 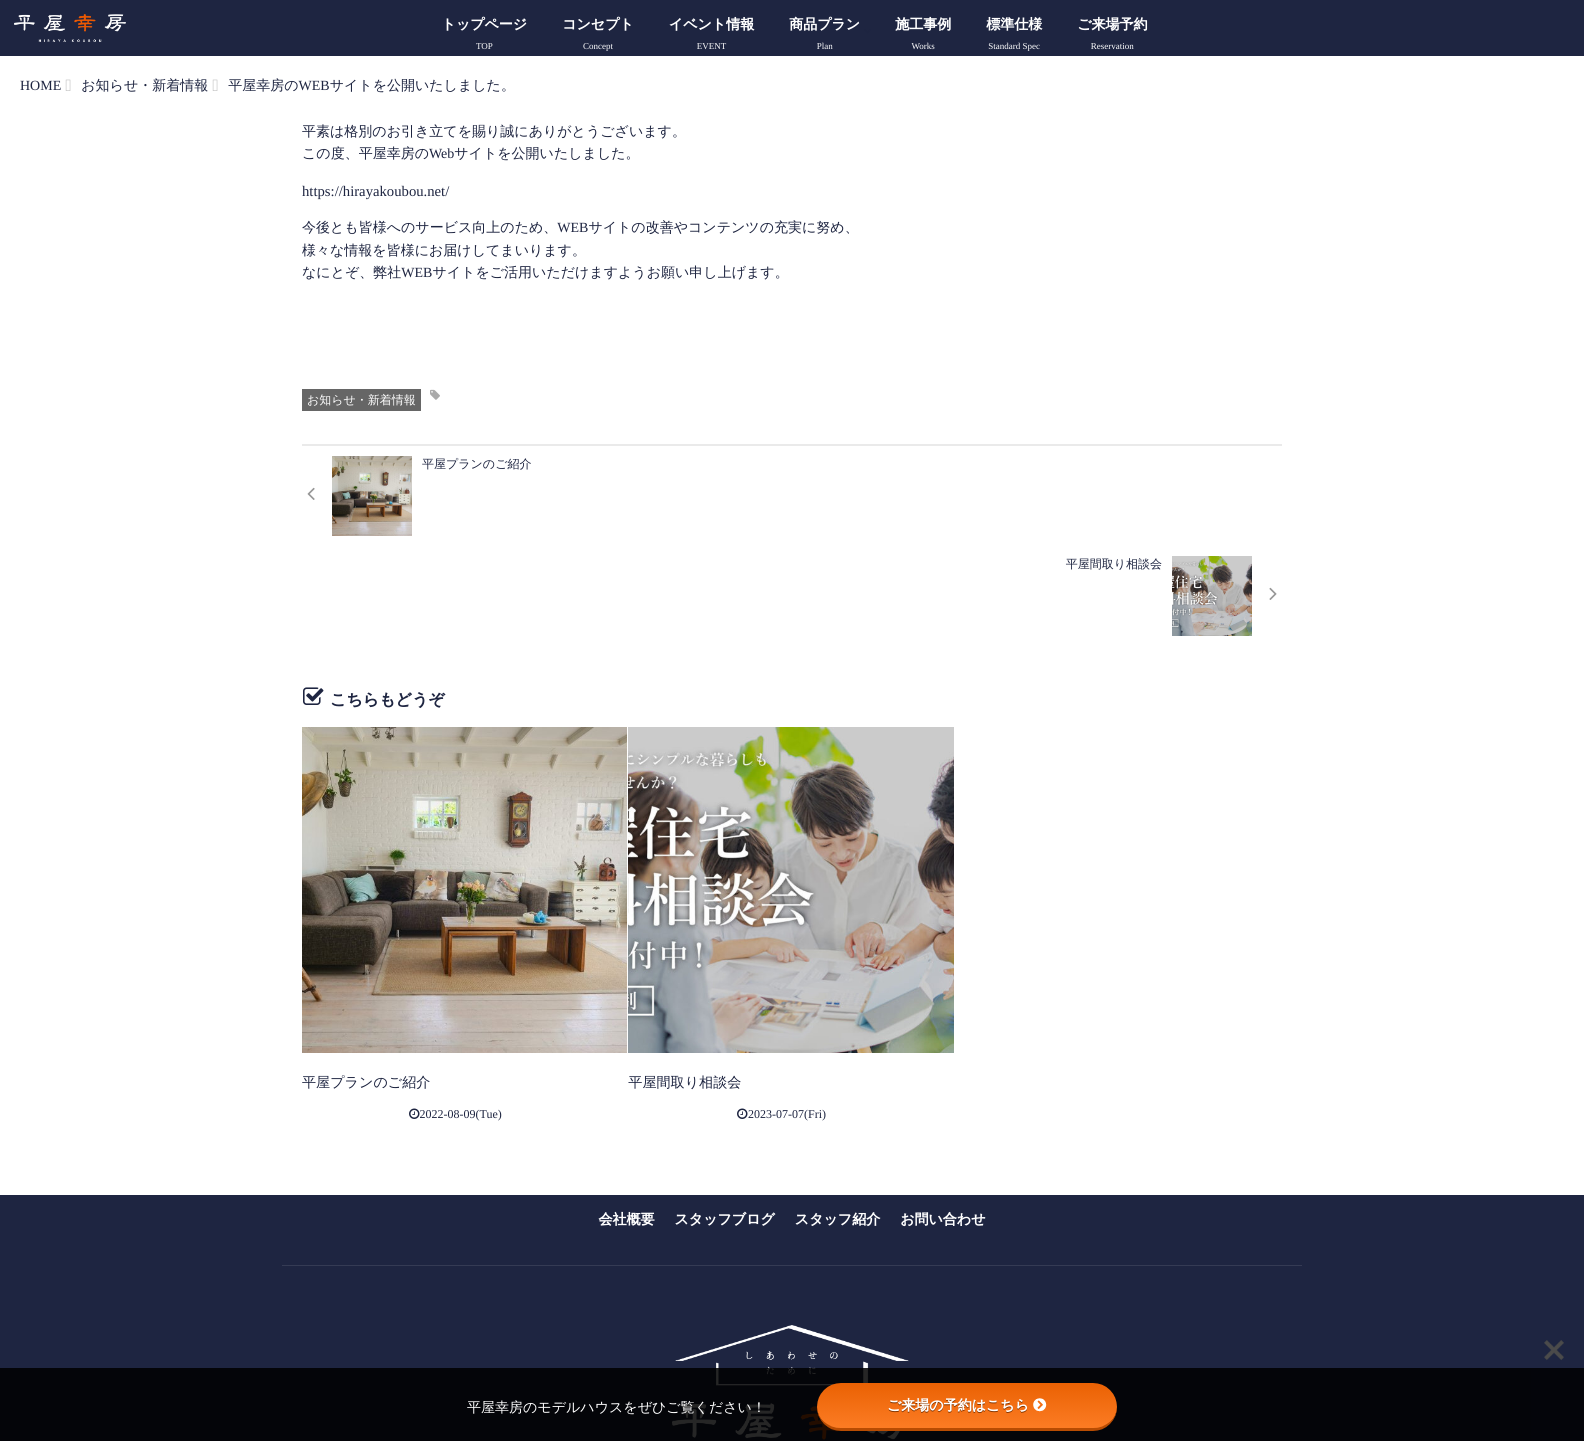 I want to click on お知らせ・新着情報, so click(x=361, y=399).